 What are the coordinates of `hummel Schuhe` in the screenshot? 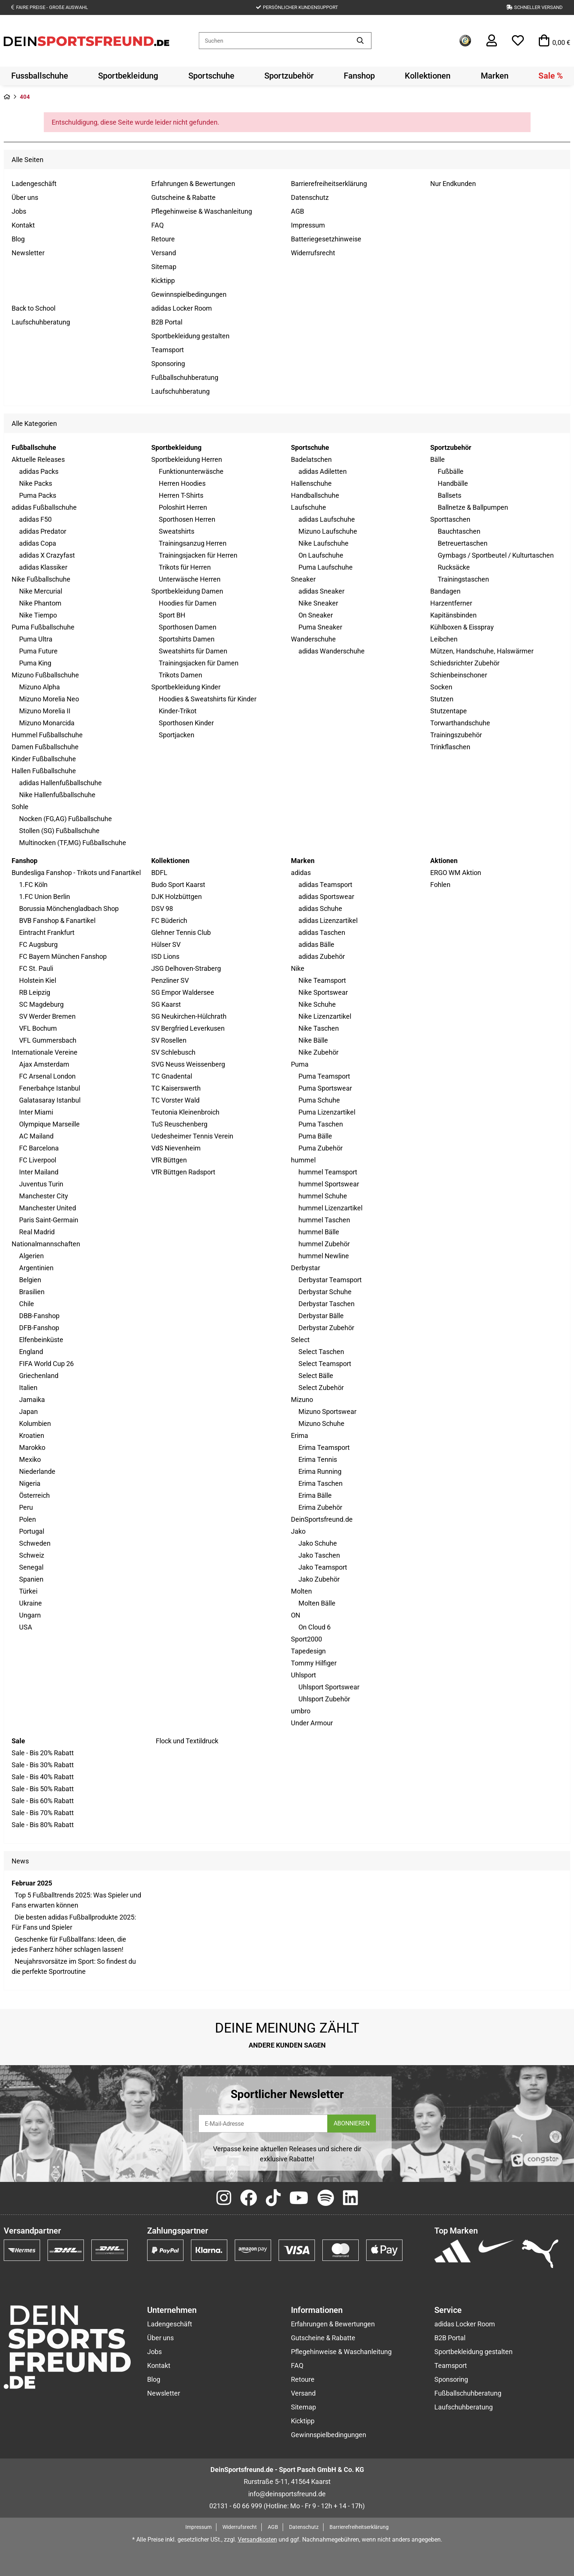 It's located at (322, 1196).